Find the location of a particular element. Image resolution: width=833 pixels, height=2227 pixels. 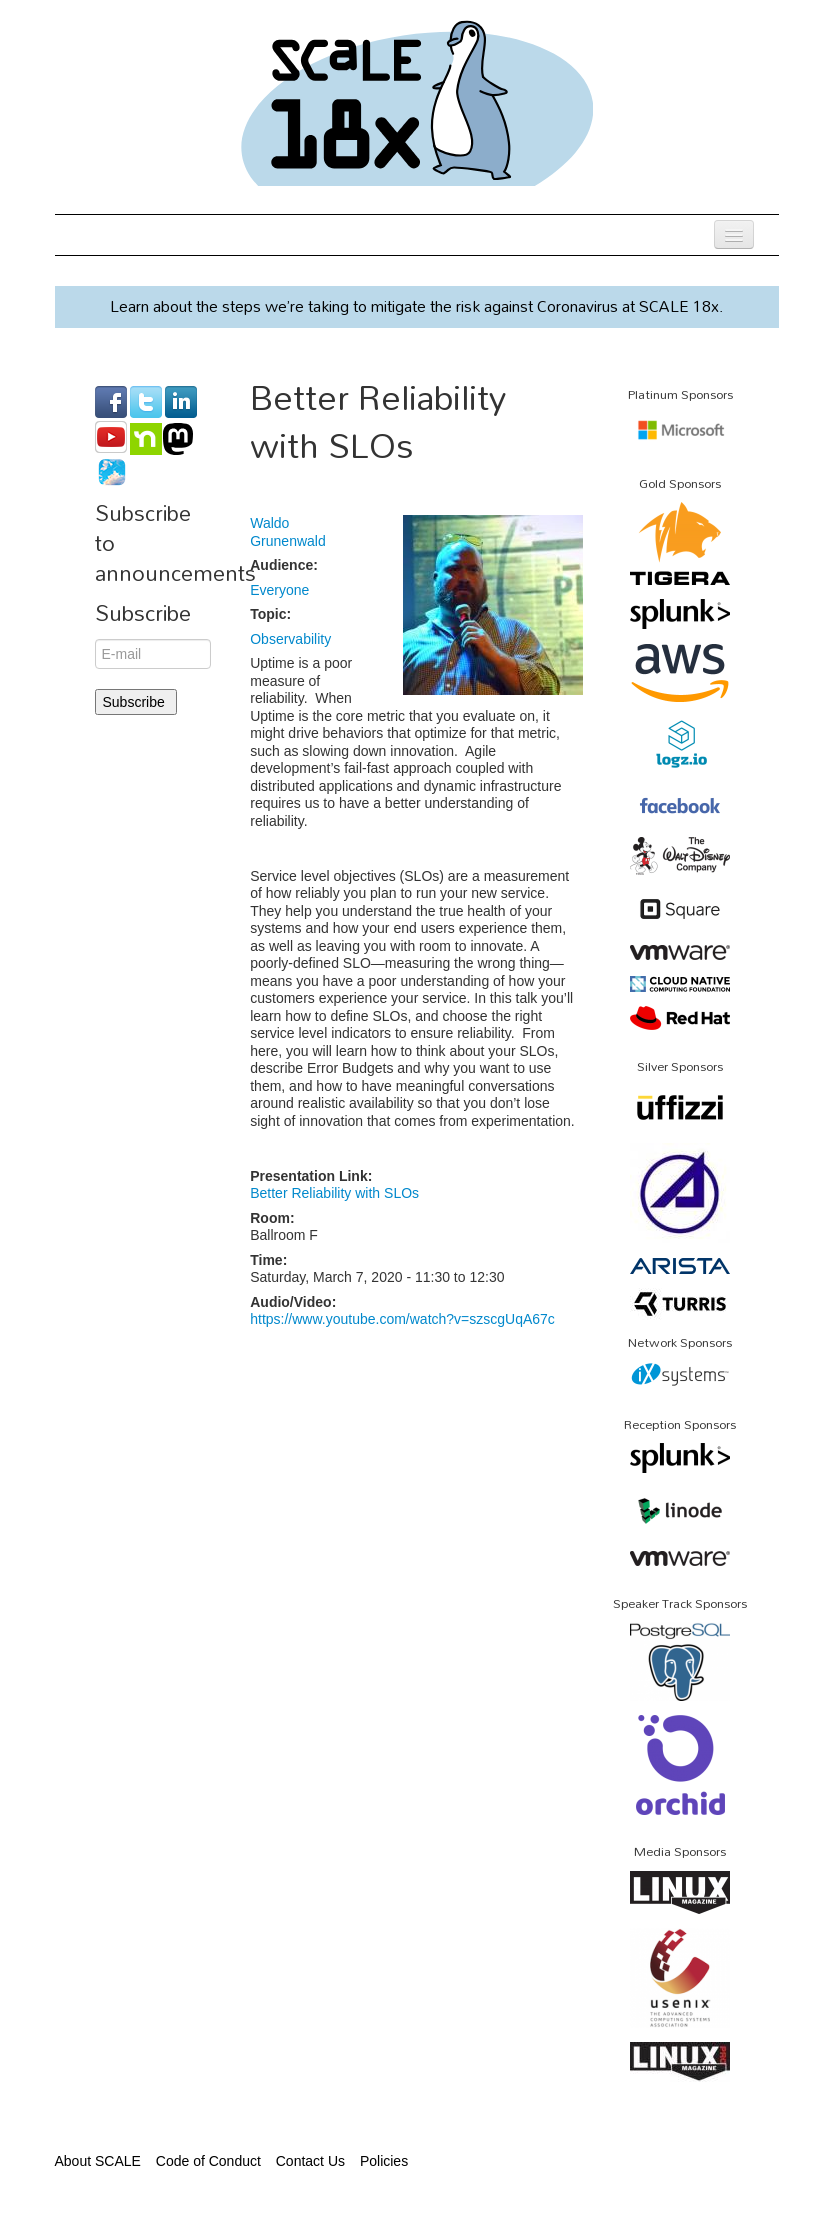

Waldo Grunenwald is located at coordinates (288, 532).